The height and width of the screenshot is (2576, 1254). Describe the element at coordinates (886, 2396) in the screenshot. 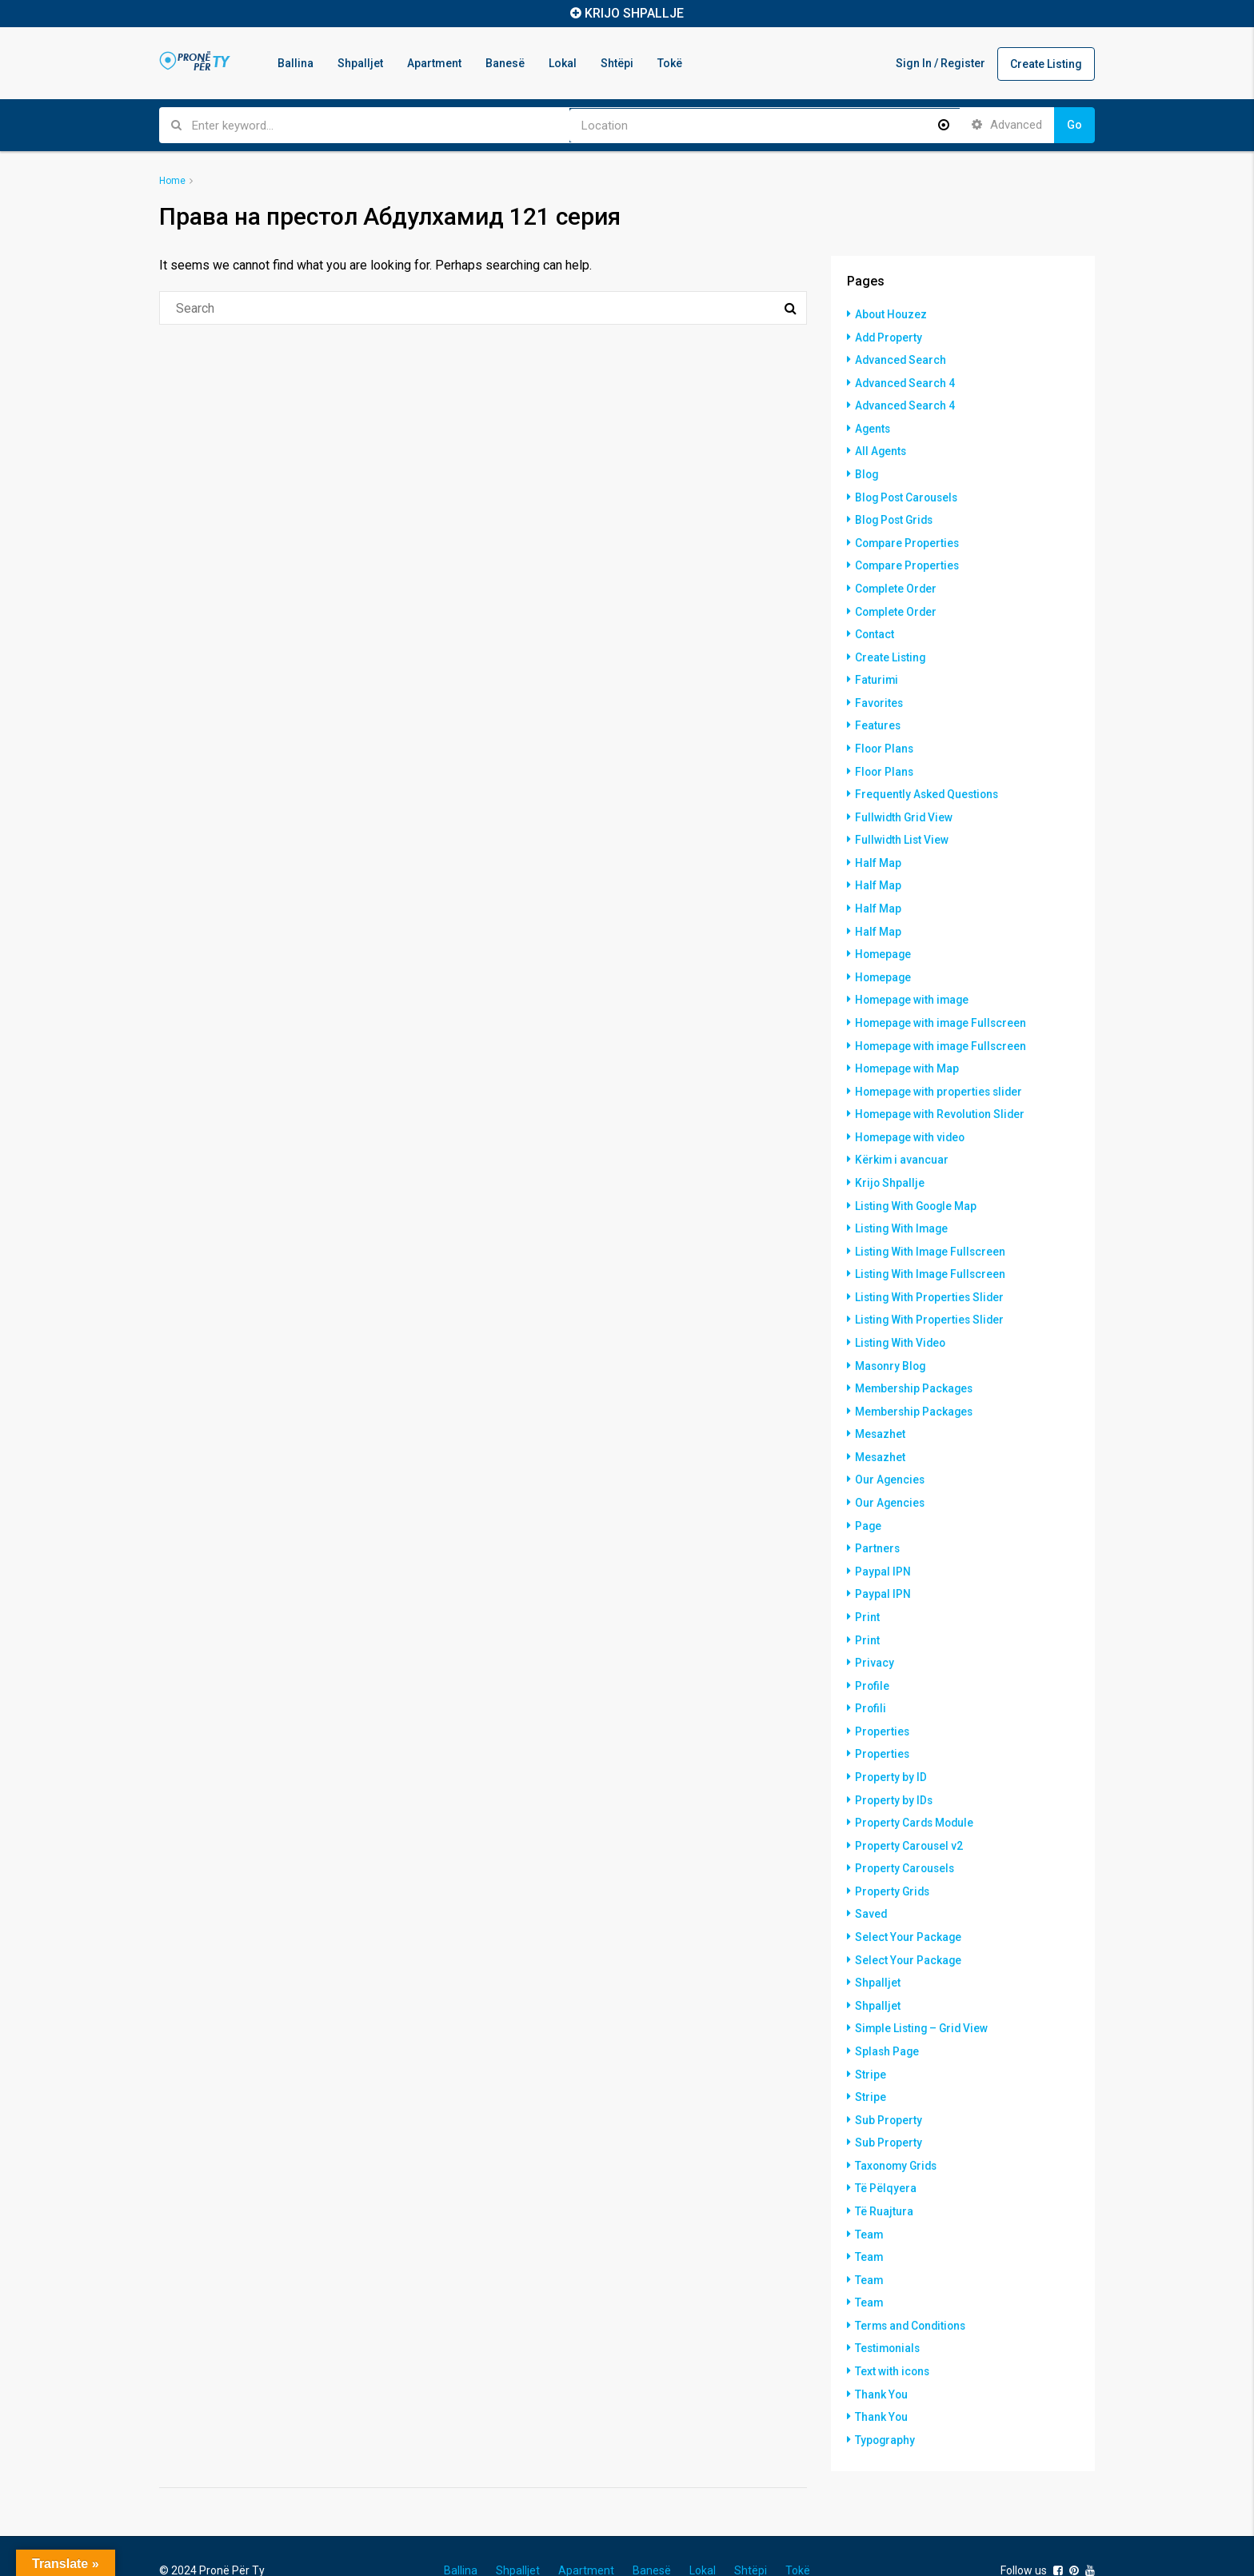

I see `Typography` at that location.